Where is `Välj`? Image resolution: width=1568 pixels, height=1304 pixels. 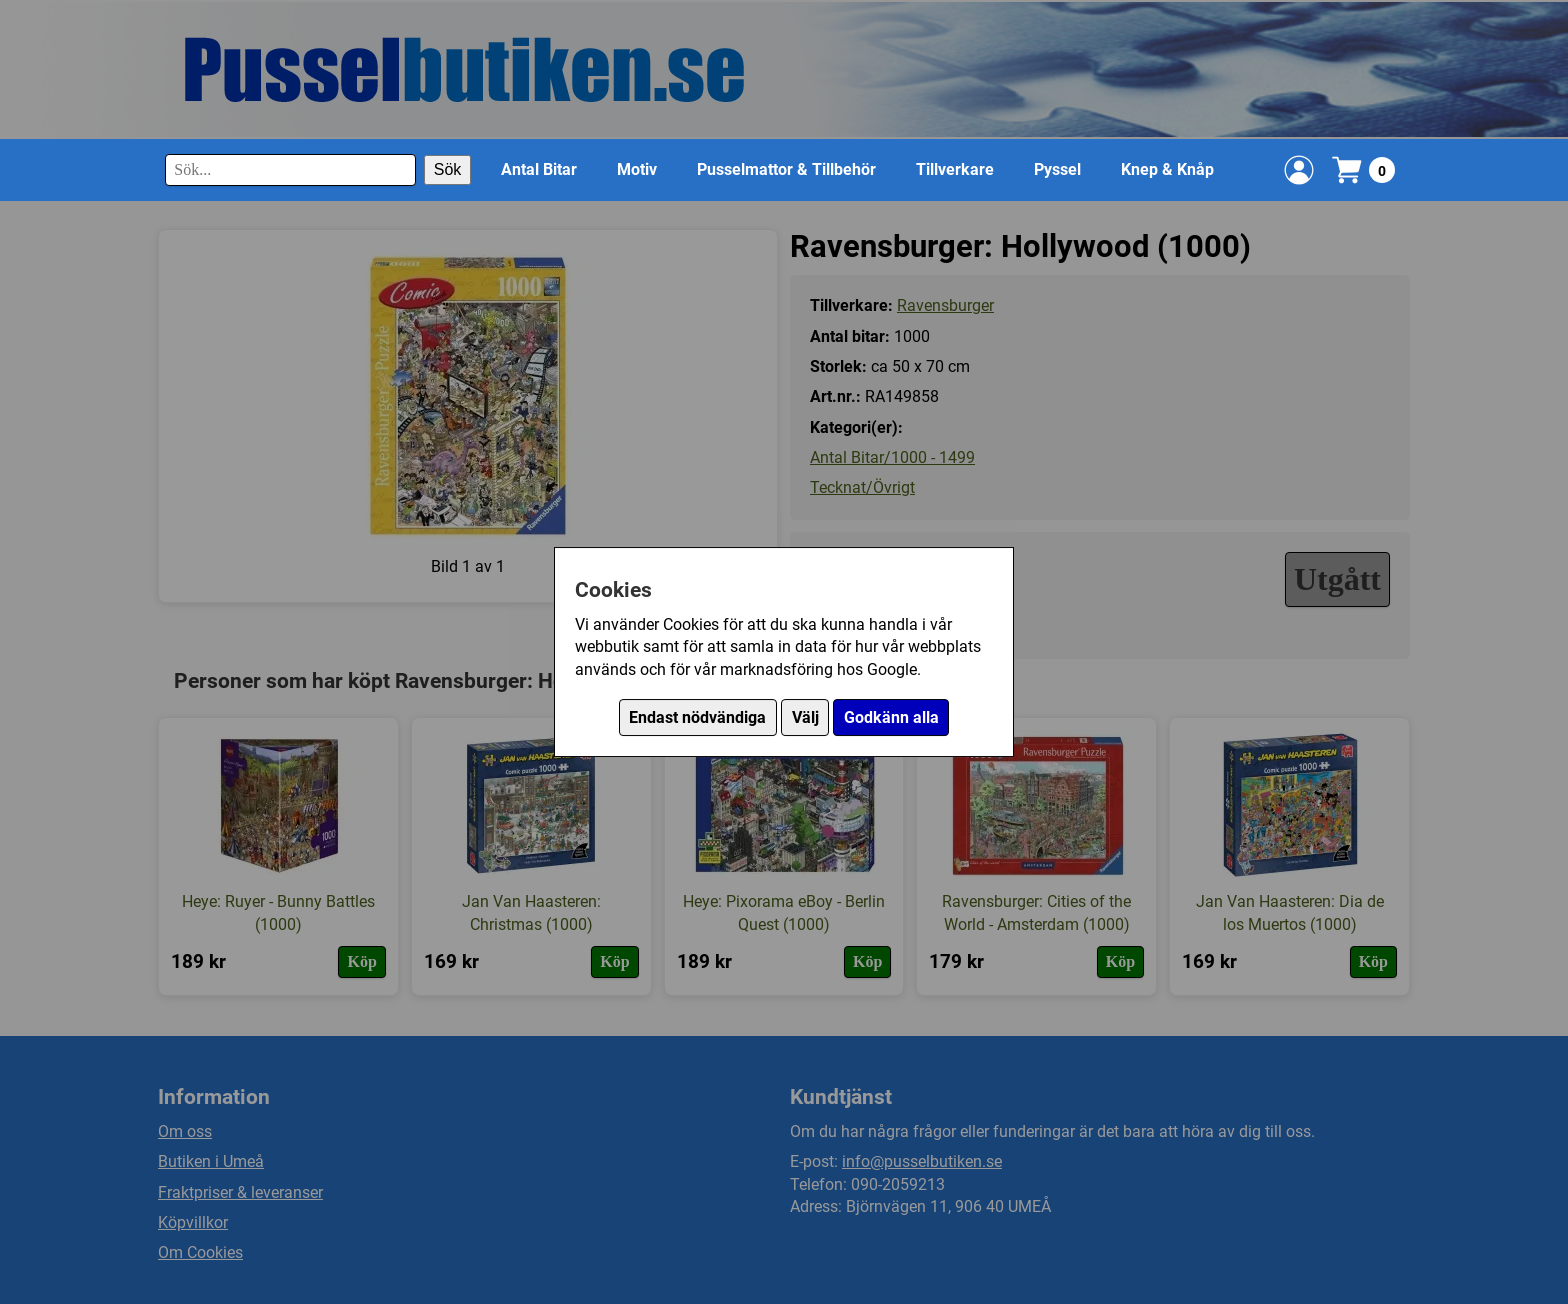 Välj is located at coordinates (805, 717).